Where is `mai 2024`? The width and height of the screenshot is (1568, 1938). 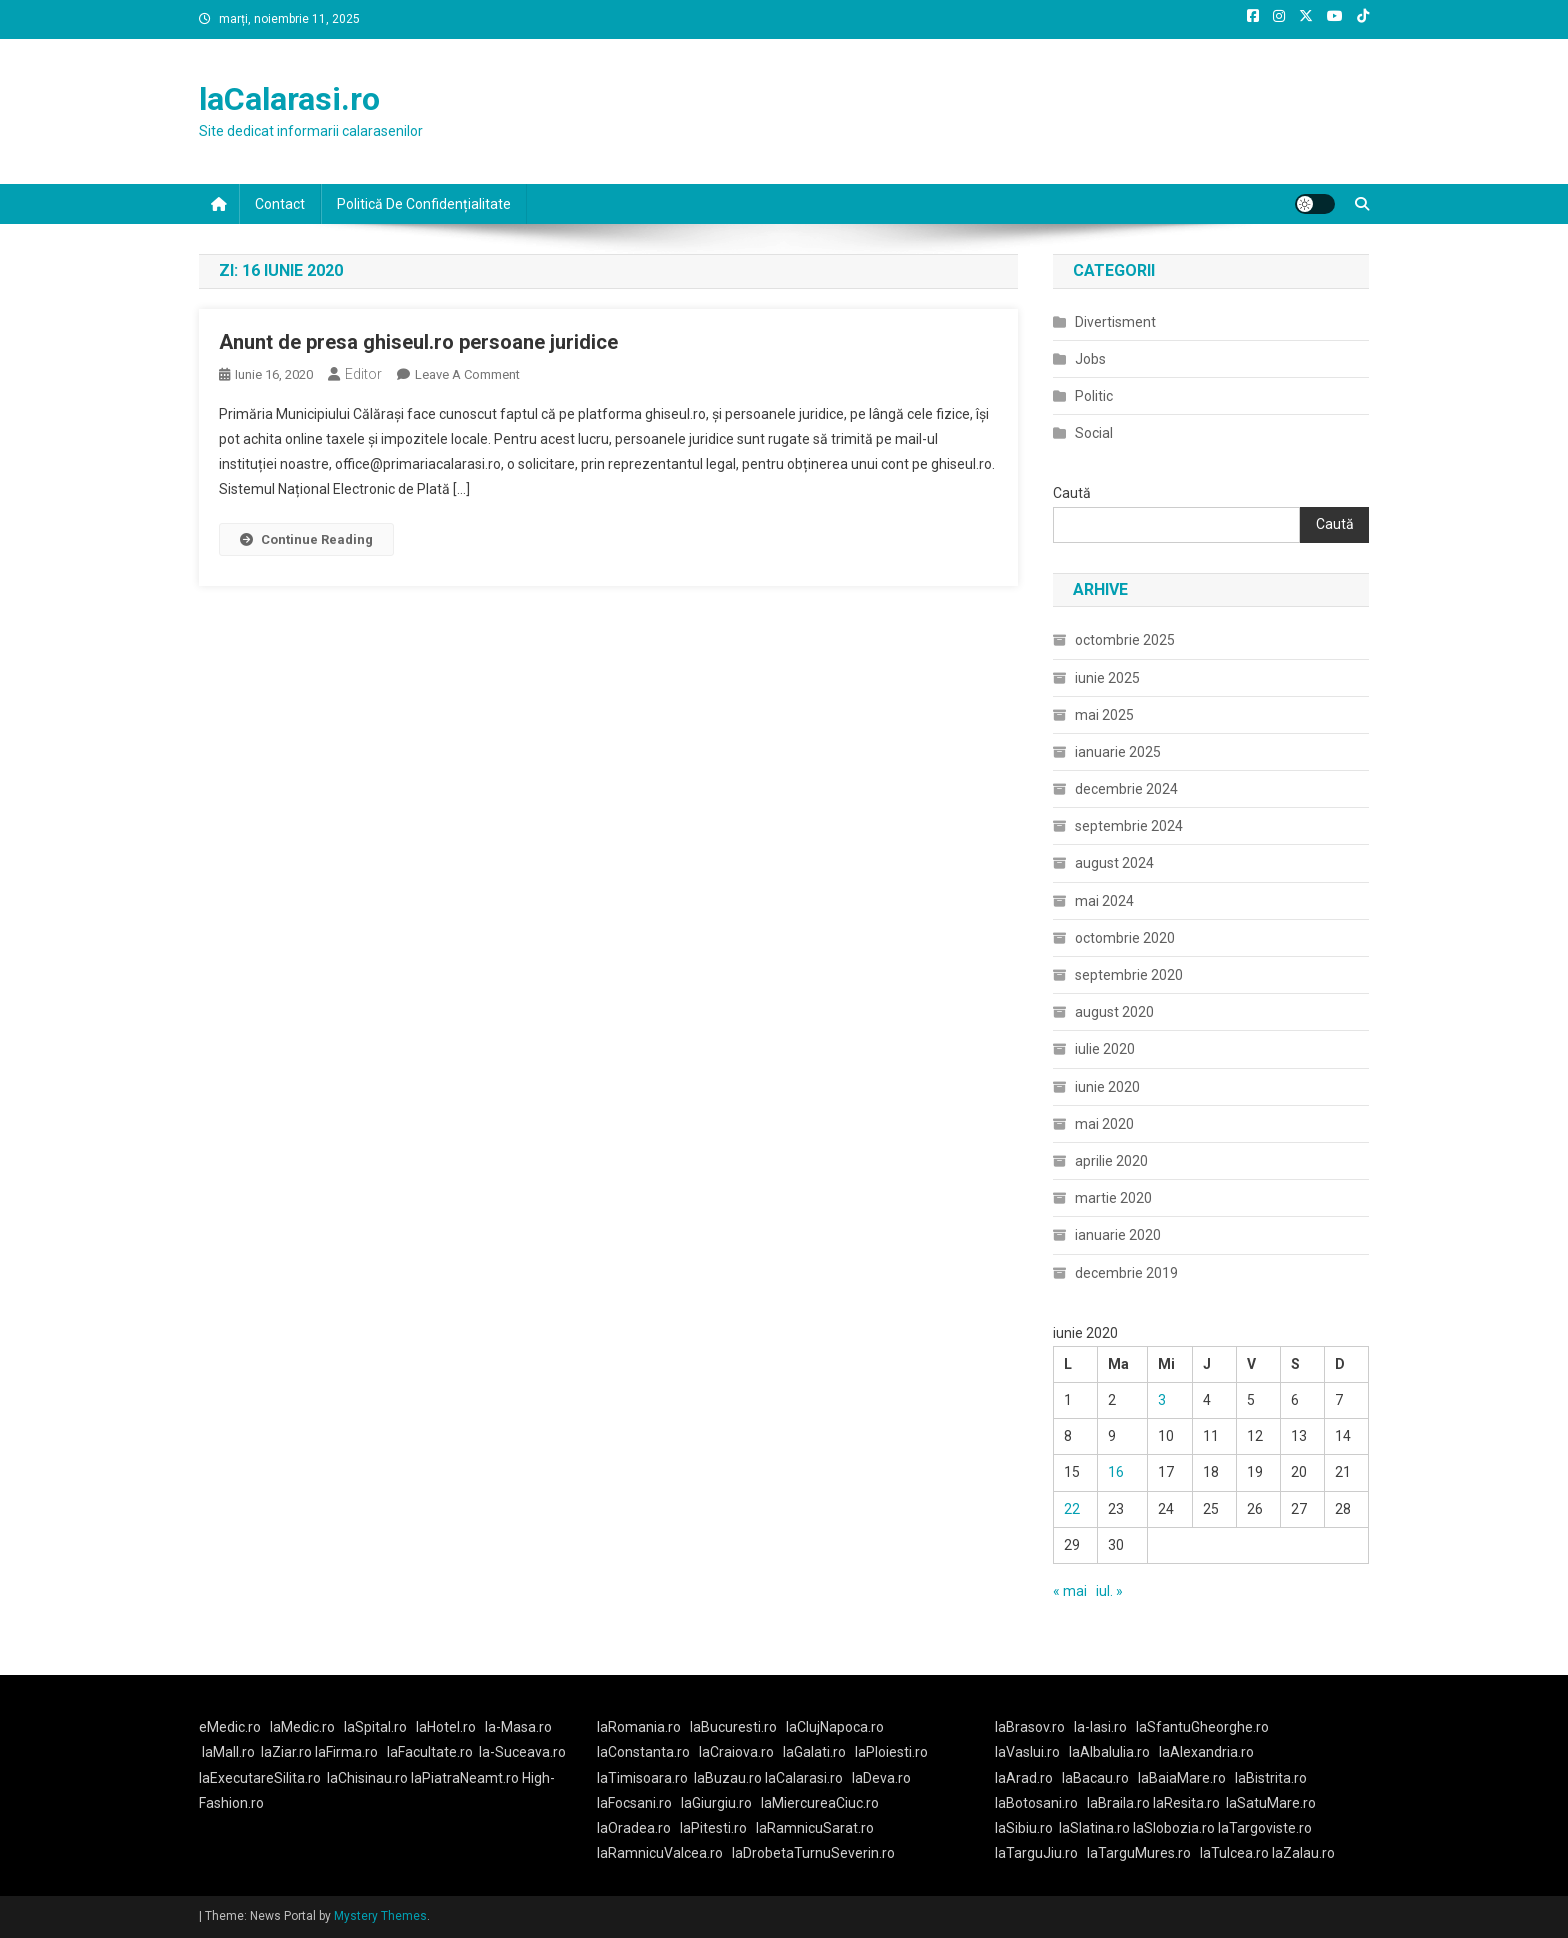
mai 2024 is located at coordinates (1104, 901).